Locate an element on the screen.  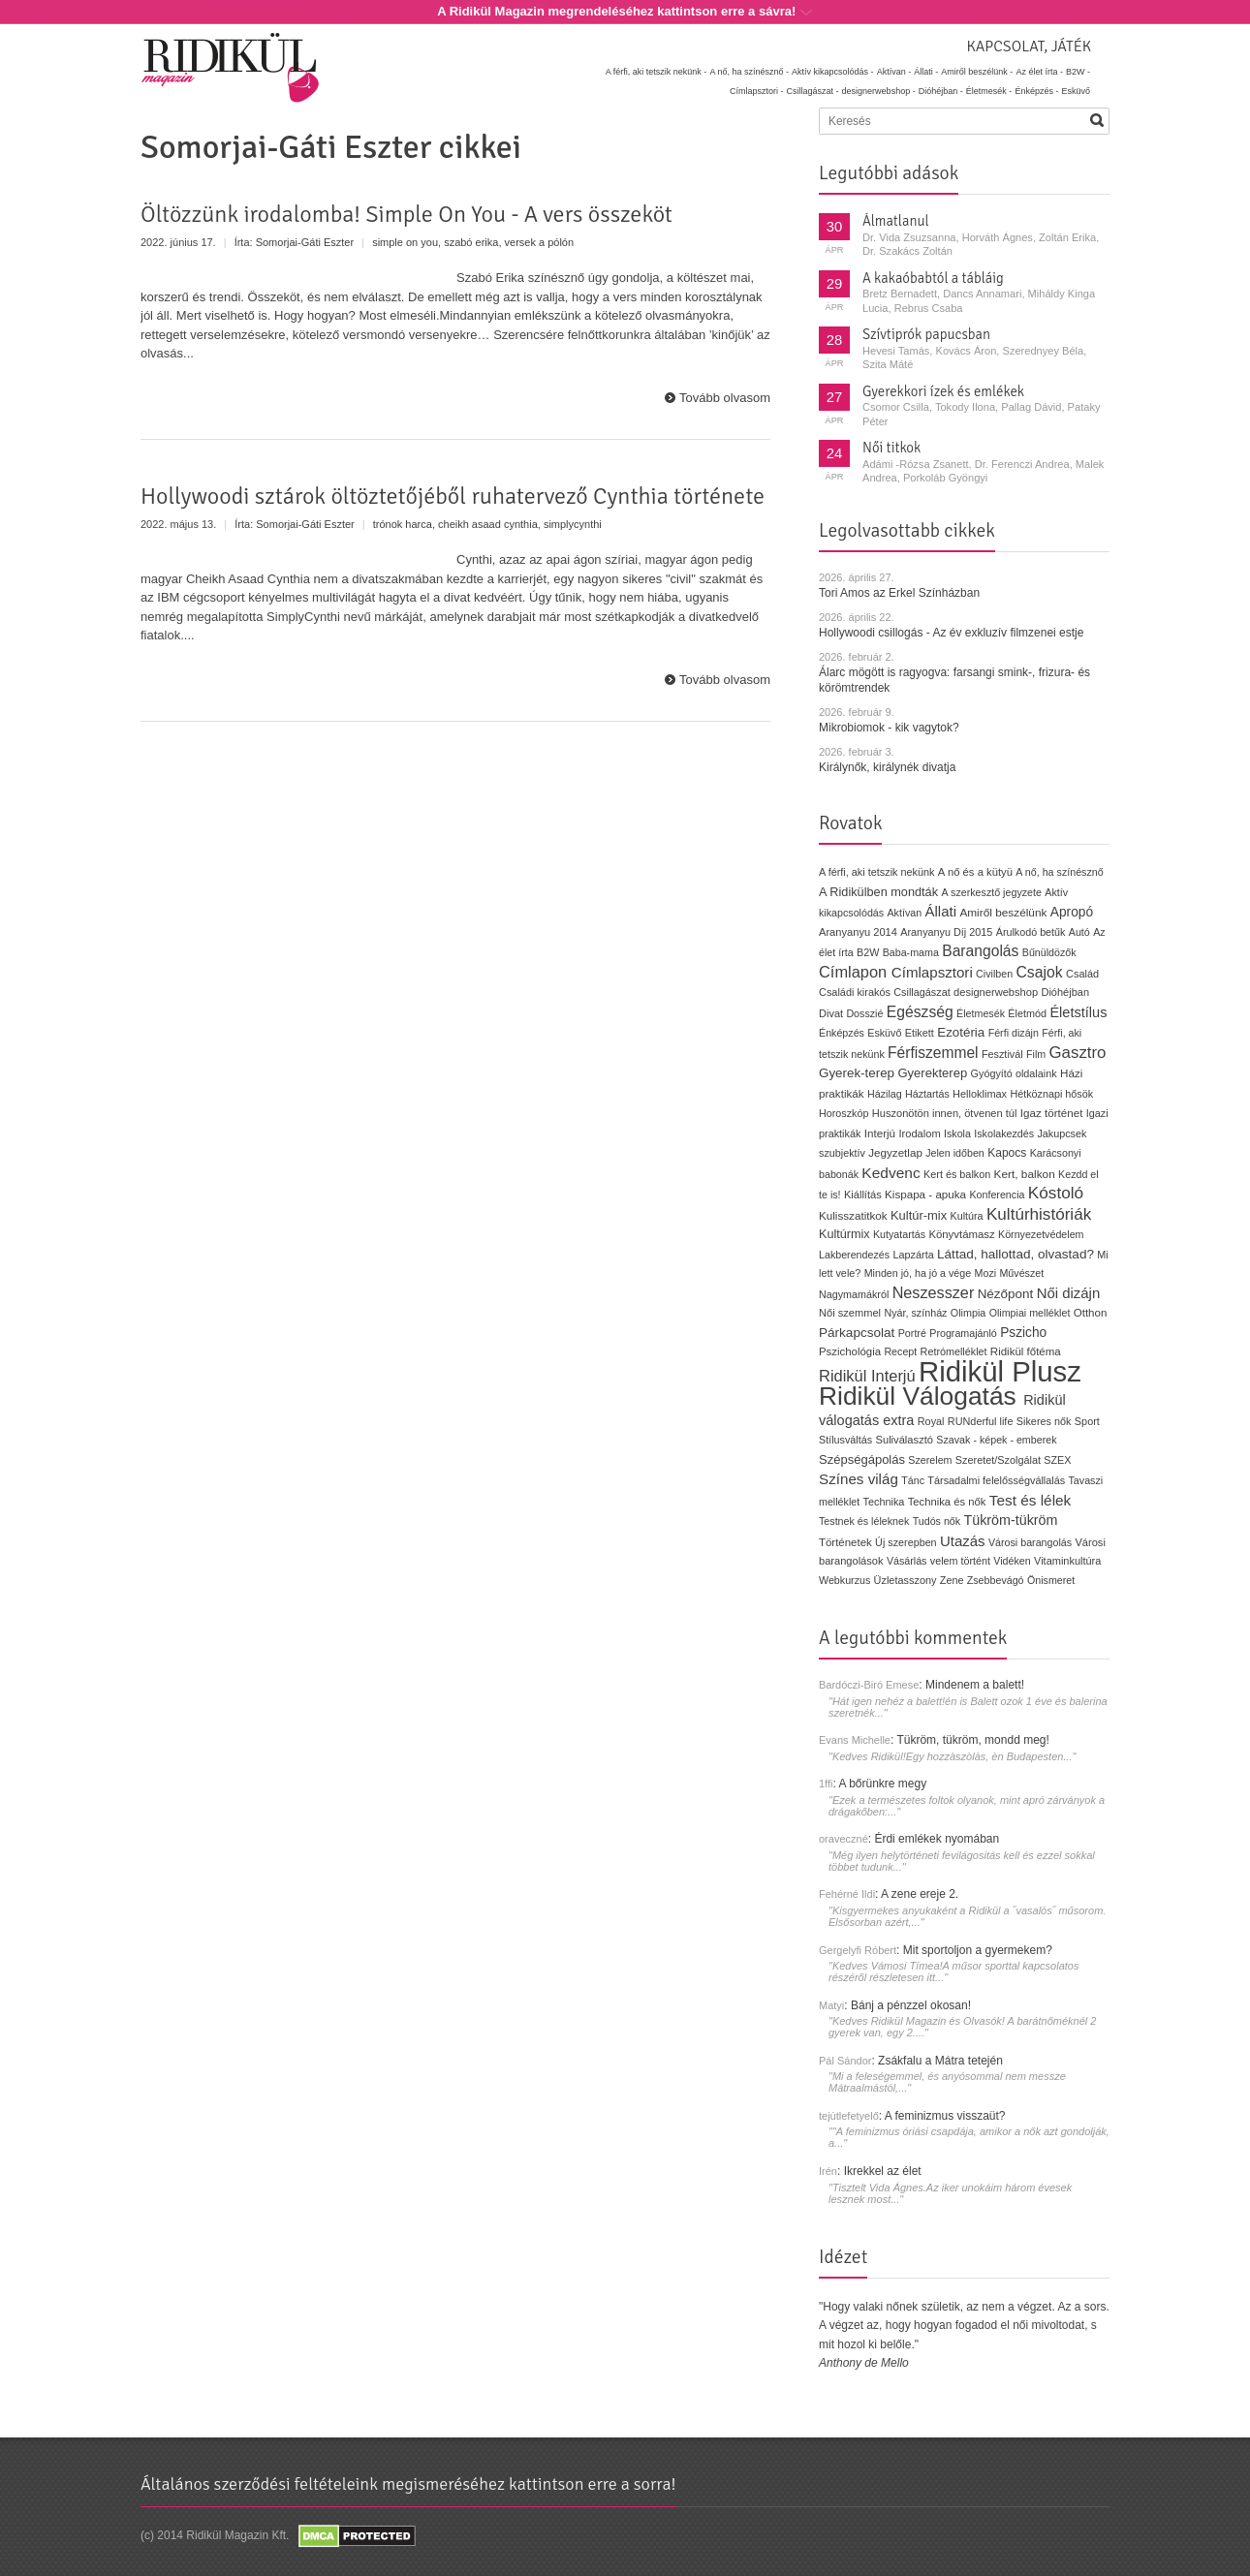
Igaz történet is located at coordinates (1051, 1112).